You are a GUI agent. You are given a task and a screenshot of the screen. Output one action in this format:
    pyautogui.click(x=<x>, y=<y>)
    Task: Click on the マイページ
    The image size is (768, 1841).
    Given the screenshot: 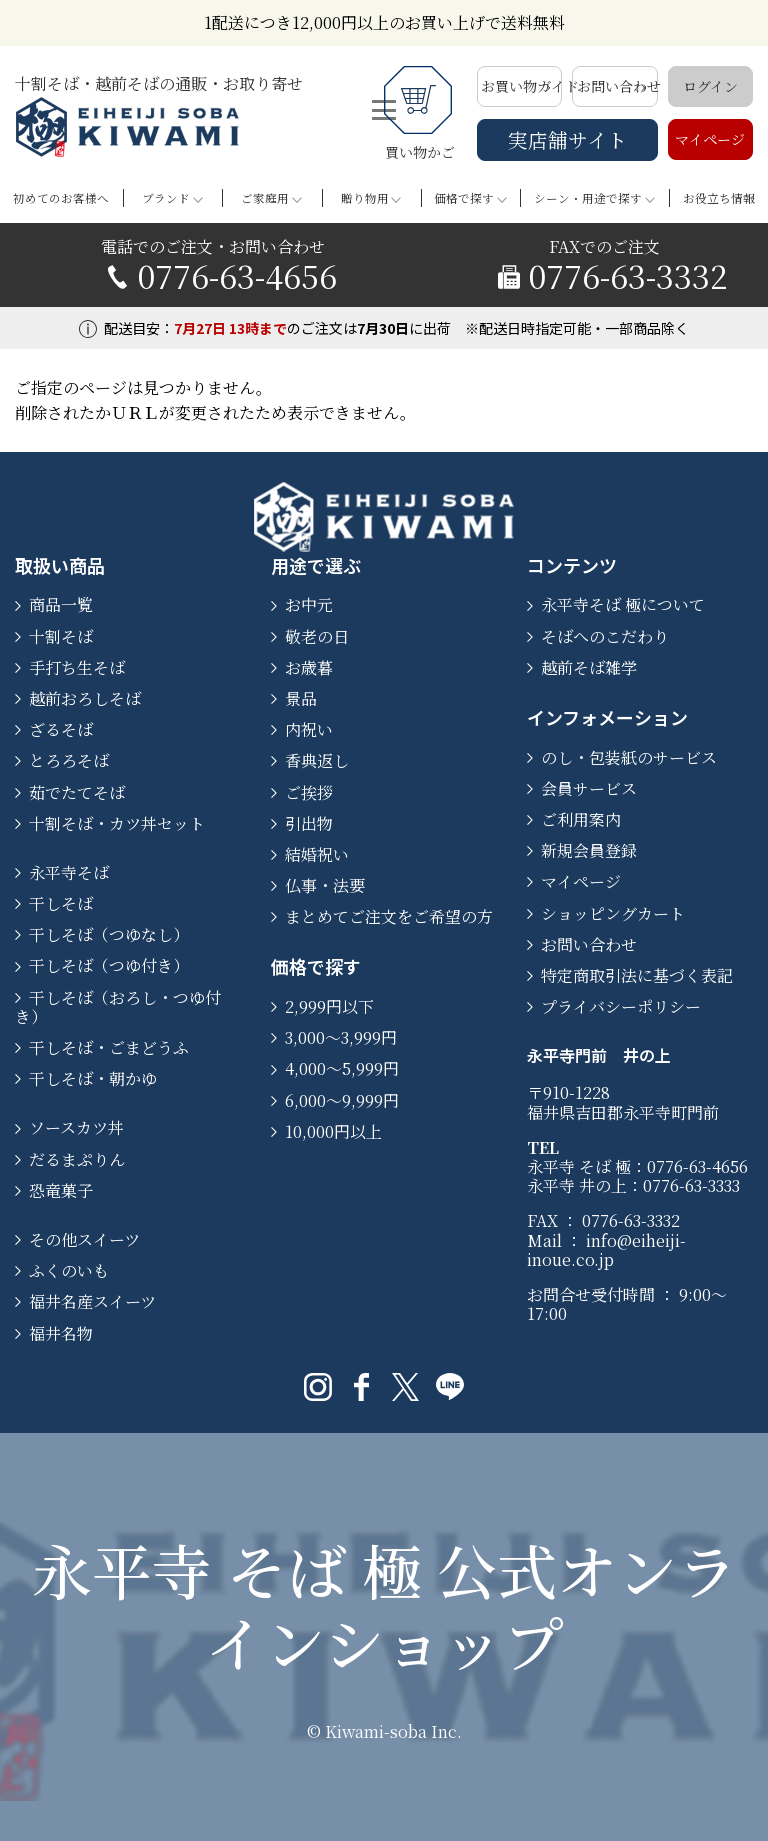 What is the action you would take?
    pyautogui.click(x=710, y=139)
    